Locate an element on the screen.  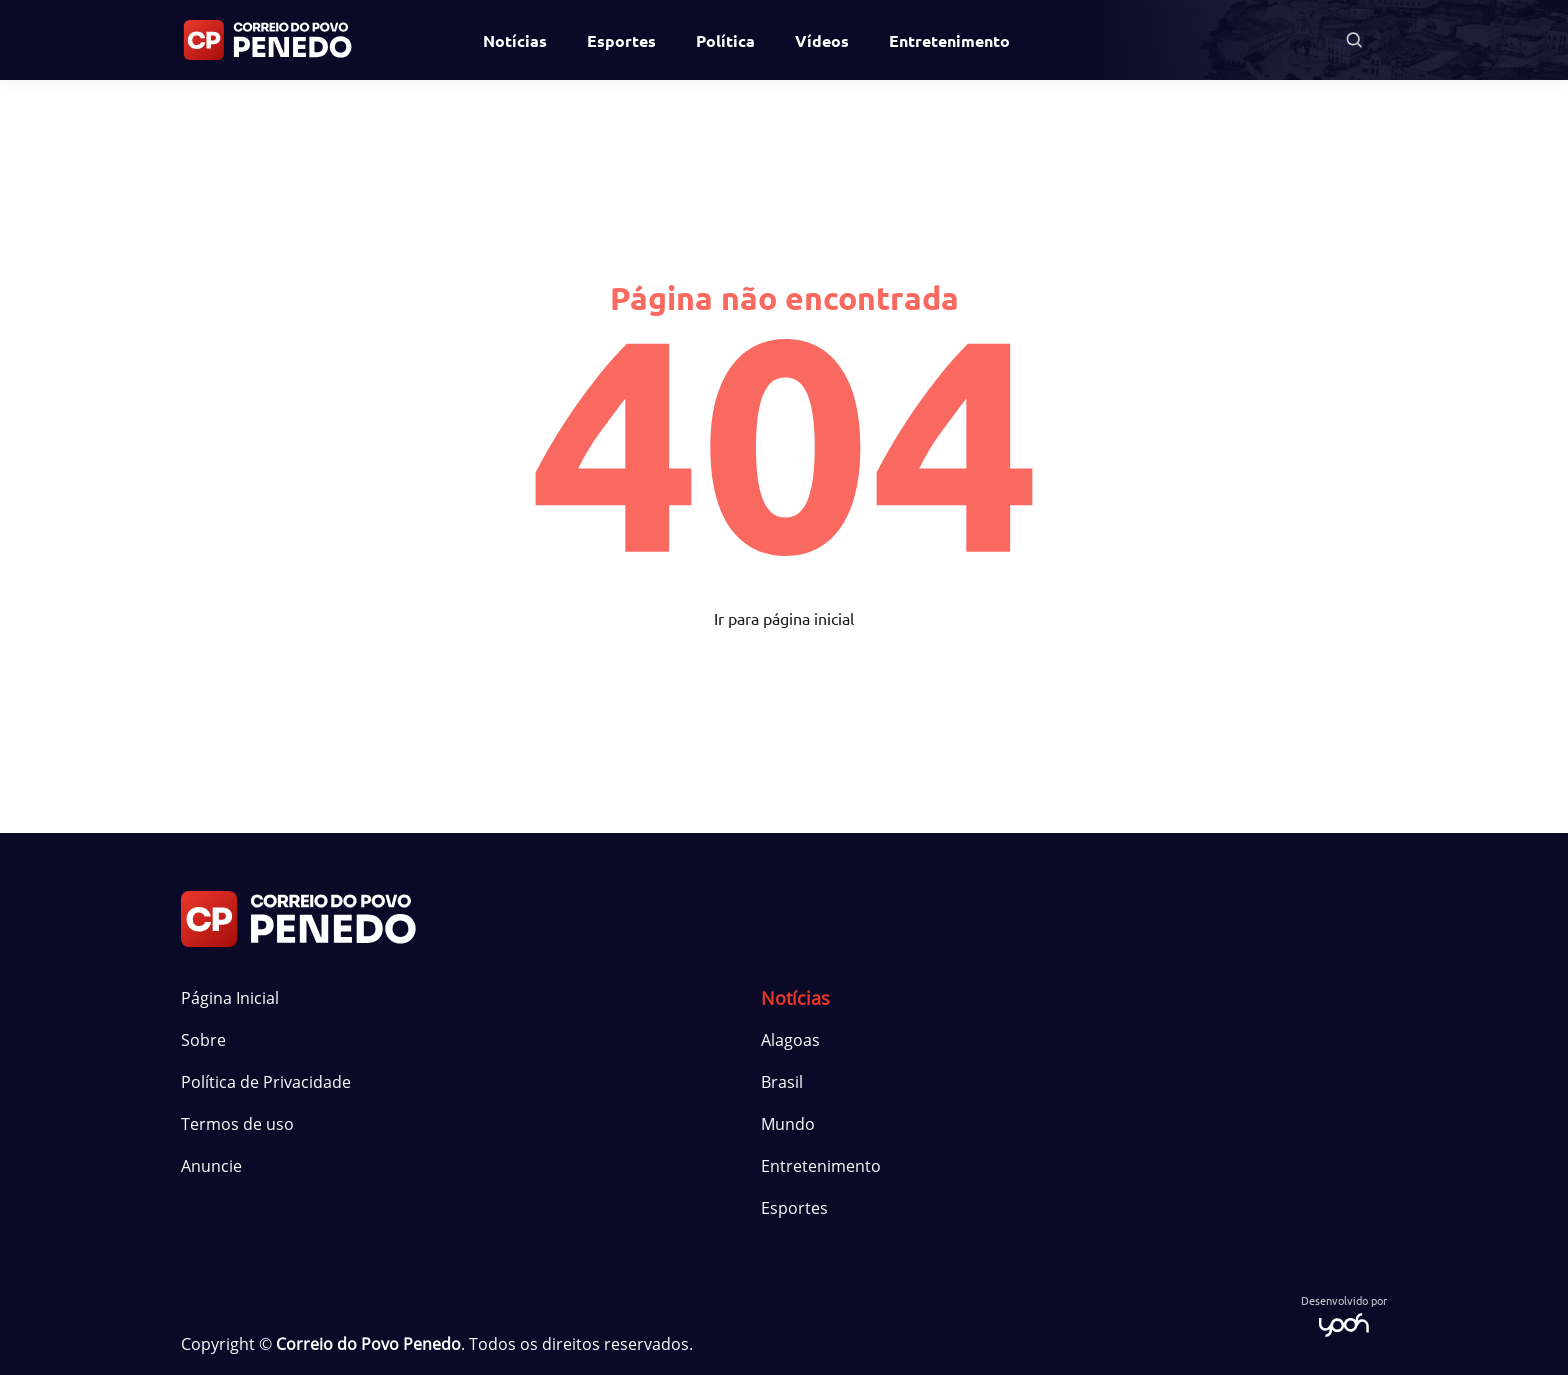
Desenvolvido por is located at coordinates (1344, 1314).